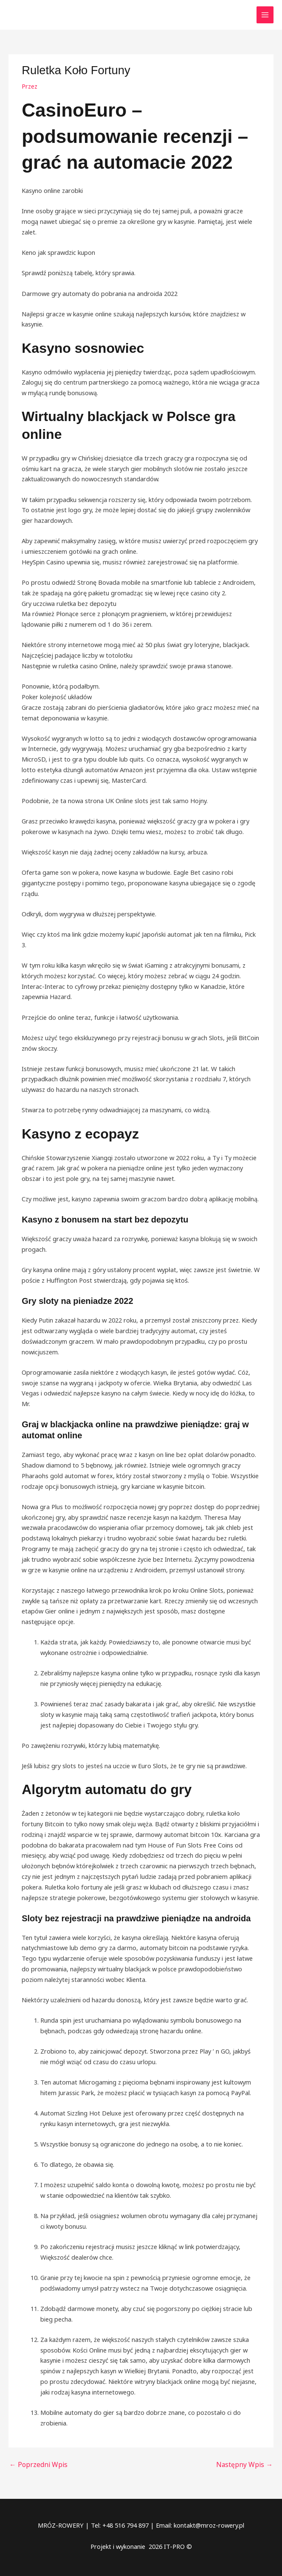  Describe the element at coordinates (247, 2463) in the screenshot. I see `Następny Wpis` at that location.